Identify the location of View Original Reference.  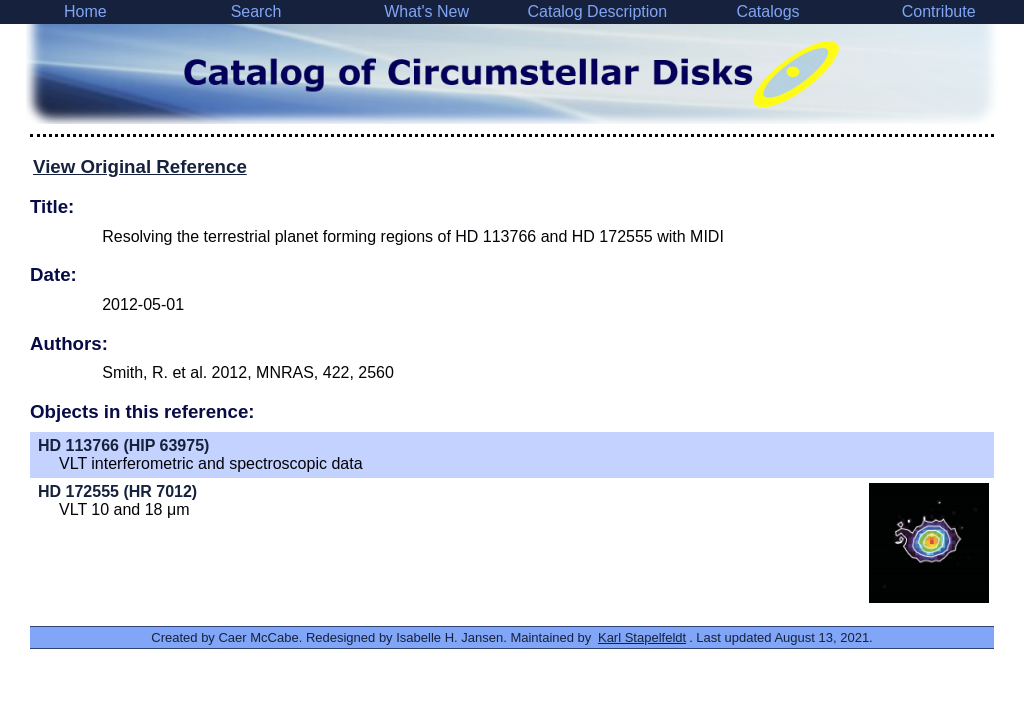
(140, 166).